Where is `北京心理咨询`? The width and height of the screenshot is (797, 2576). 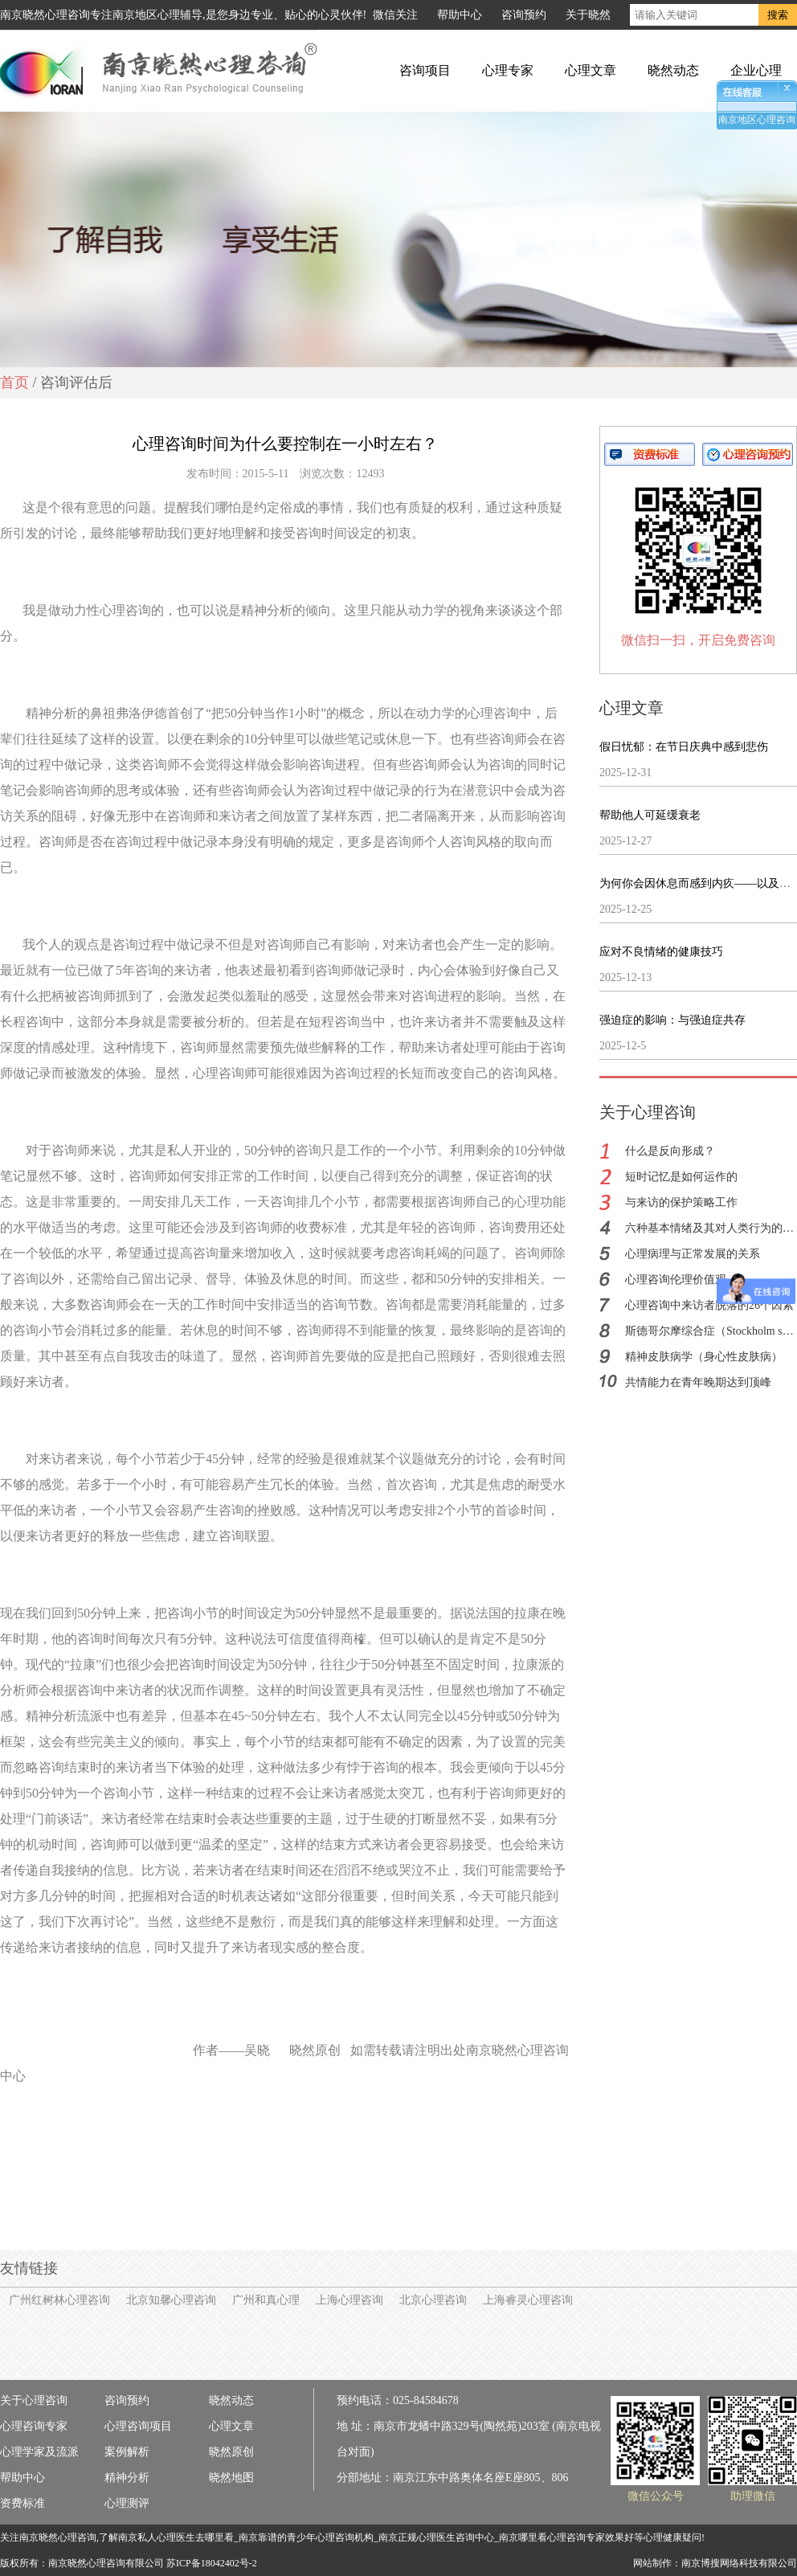 北京心理咨询 is located at coordinates (433, 2300).